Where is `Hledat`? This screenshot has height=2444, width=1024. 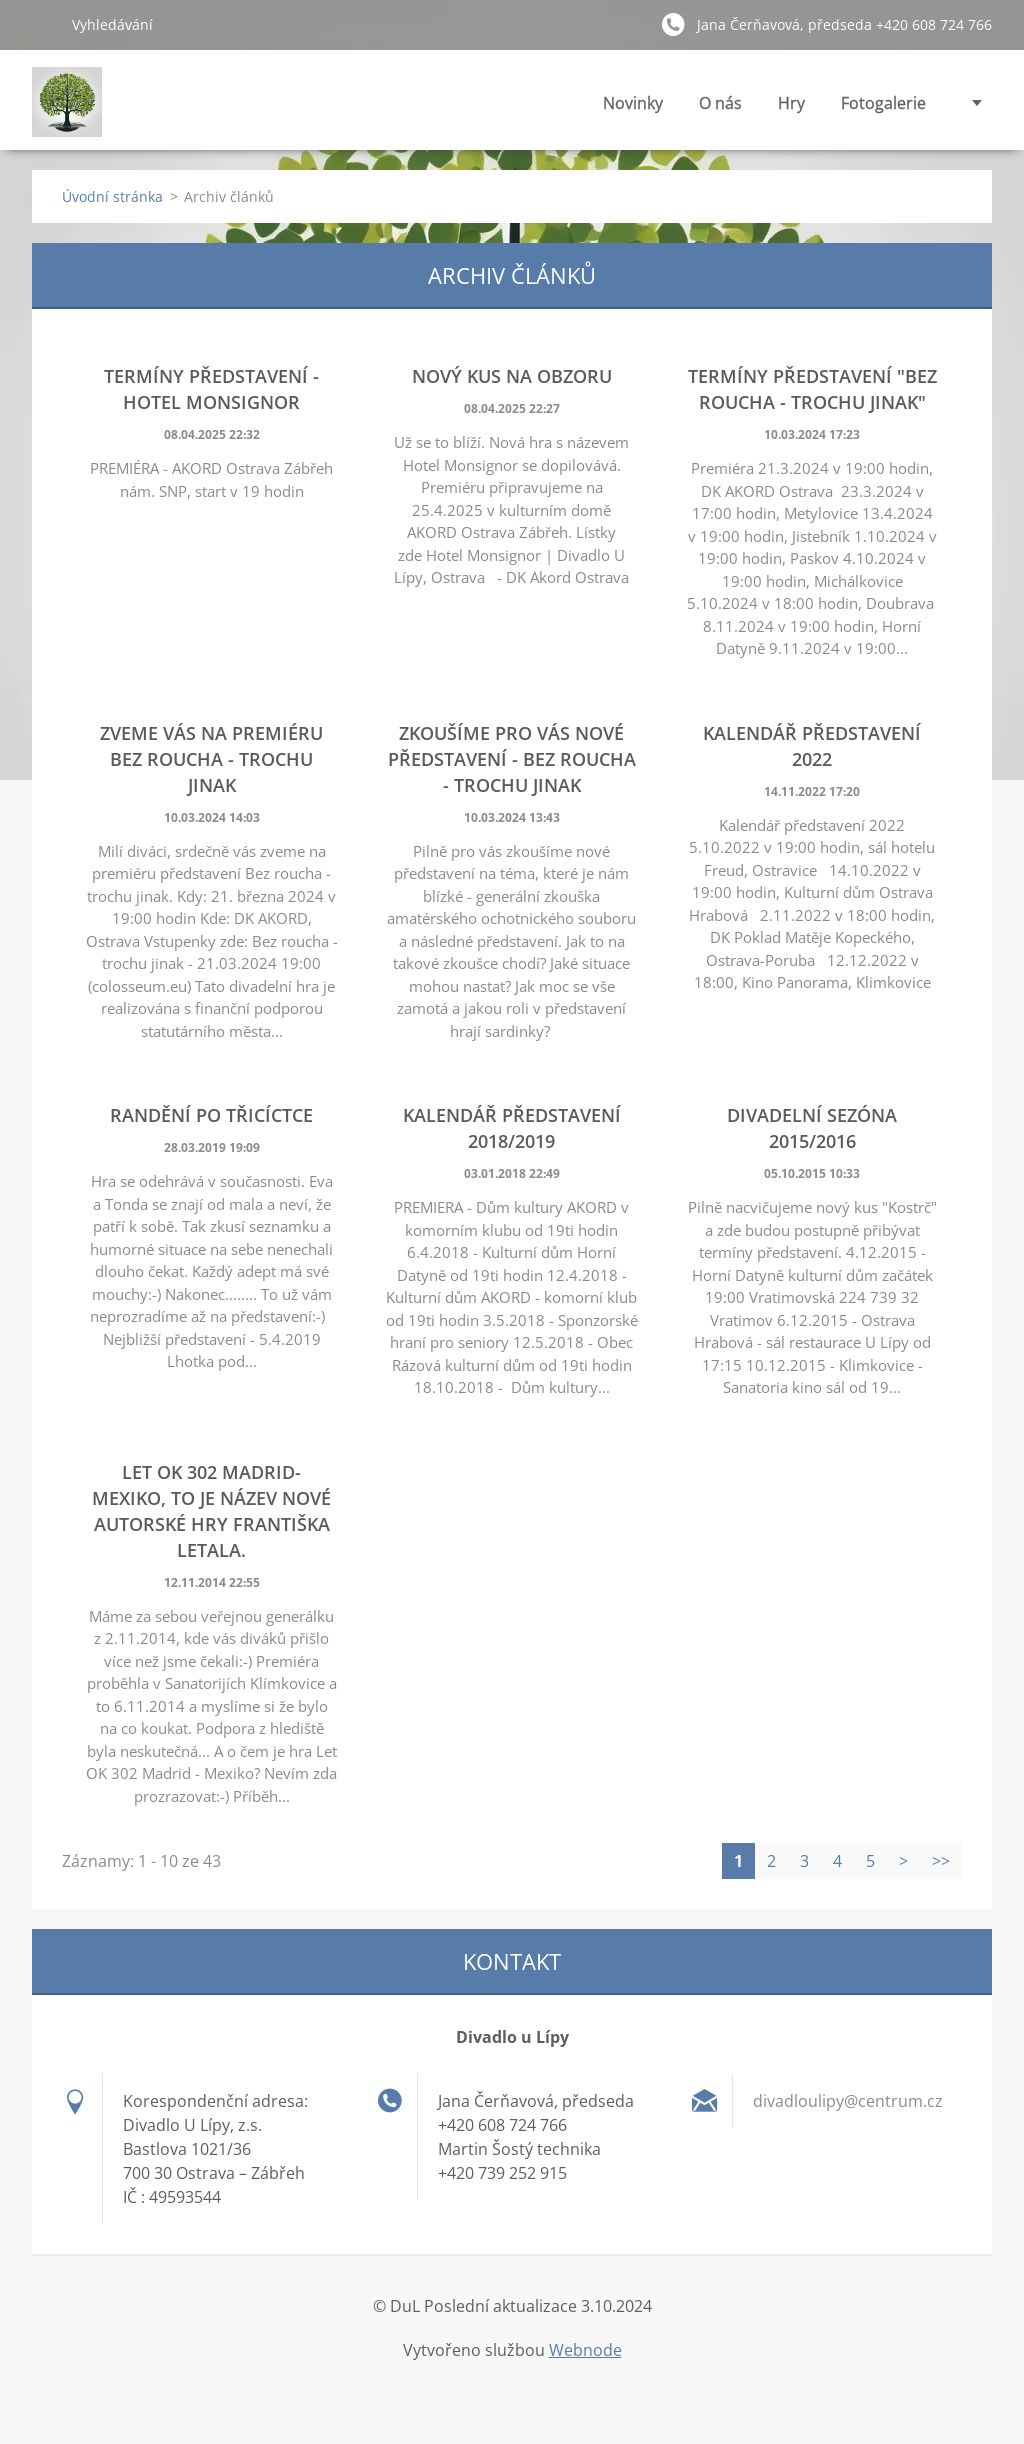
Hledat is located at coordinates (44, 24).